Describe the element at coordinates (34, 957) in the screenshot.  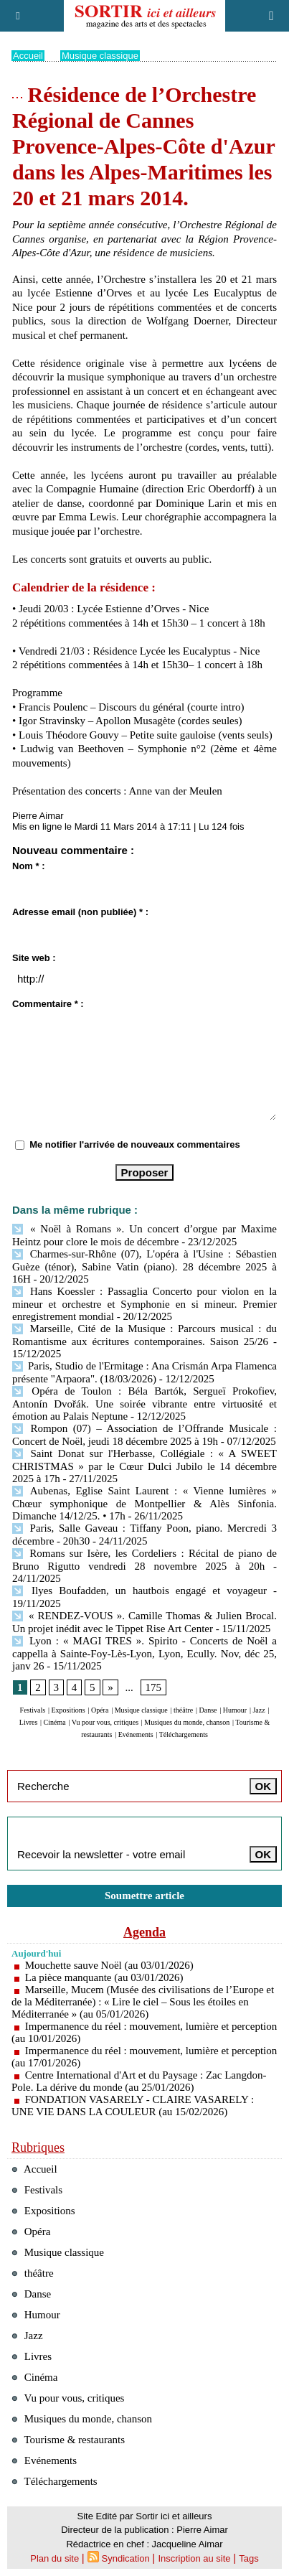
I see `Site web :` at that location.